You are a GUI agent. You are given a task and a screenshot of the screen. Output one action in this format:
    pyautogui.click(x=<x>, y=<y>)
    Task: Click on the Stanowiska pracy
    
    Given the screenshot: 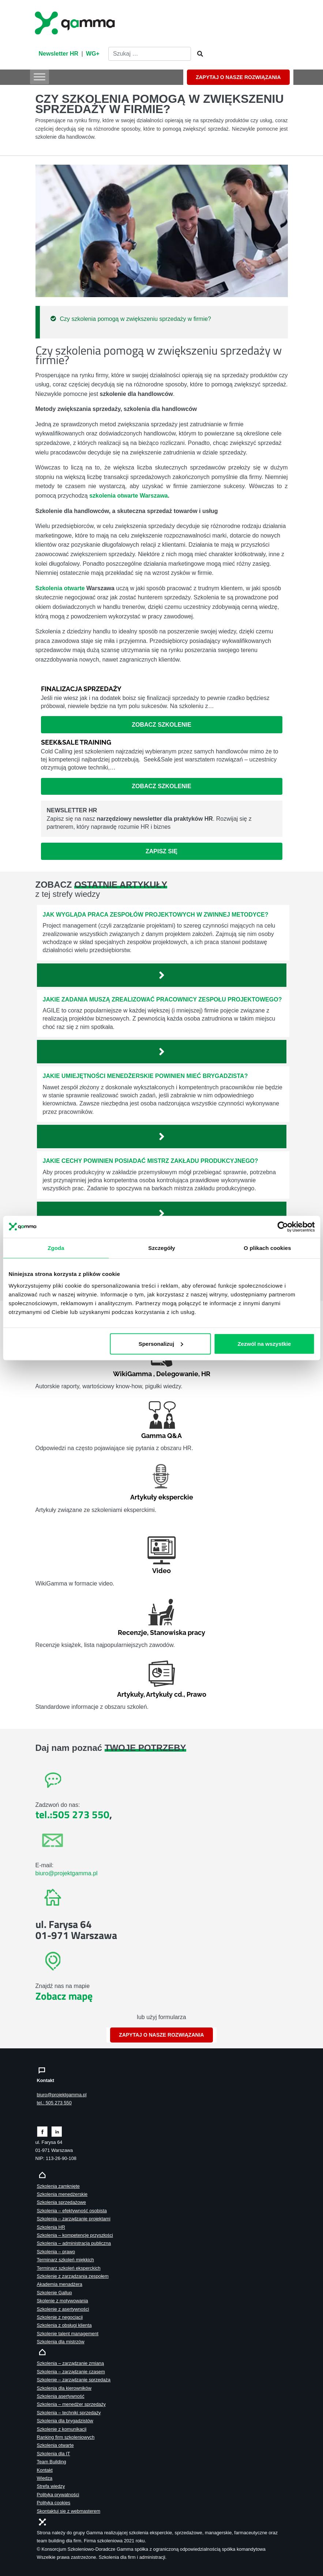 What is the action you would take?
    pyautogui.click(x=177, y=1632)
    